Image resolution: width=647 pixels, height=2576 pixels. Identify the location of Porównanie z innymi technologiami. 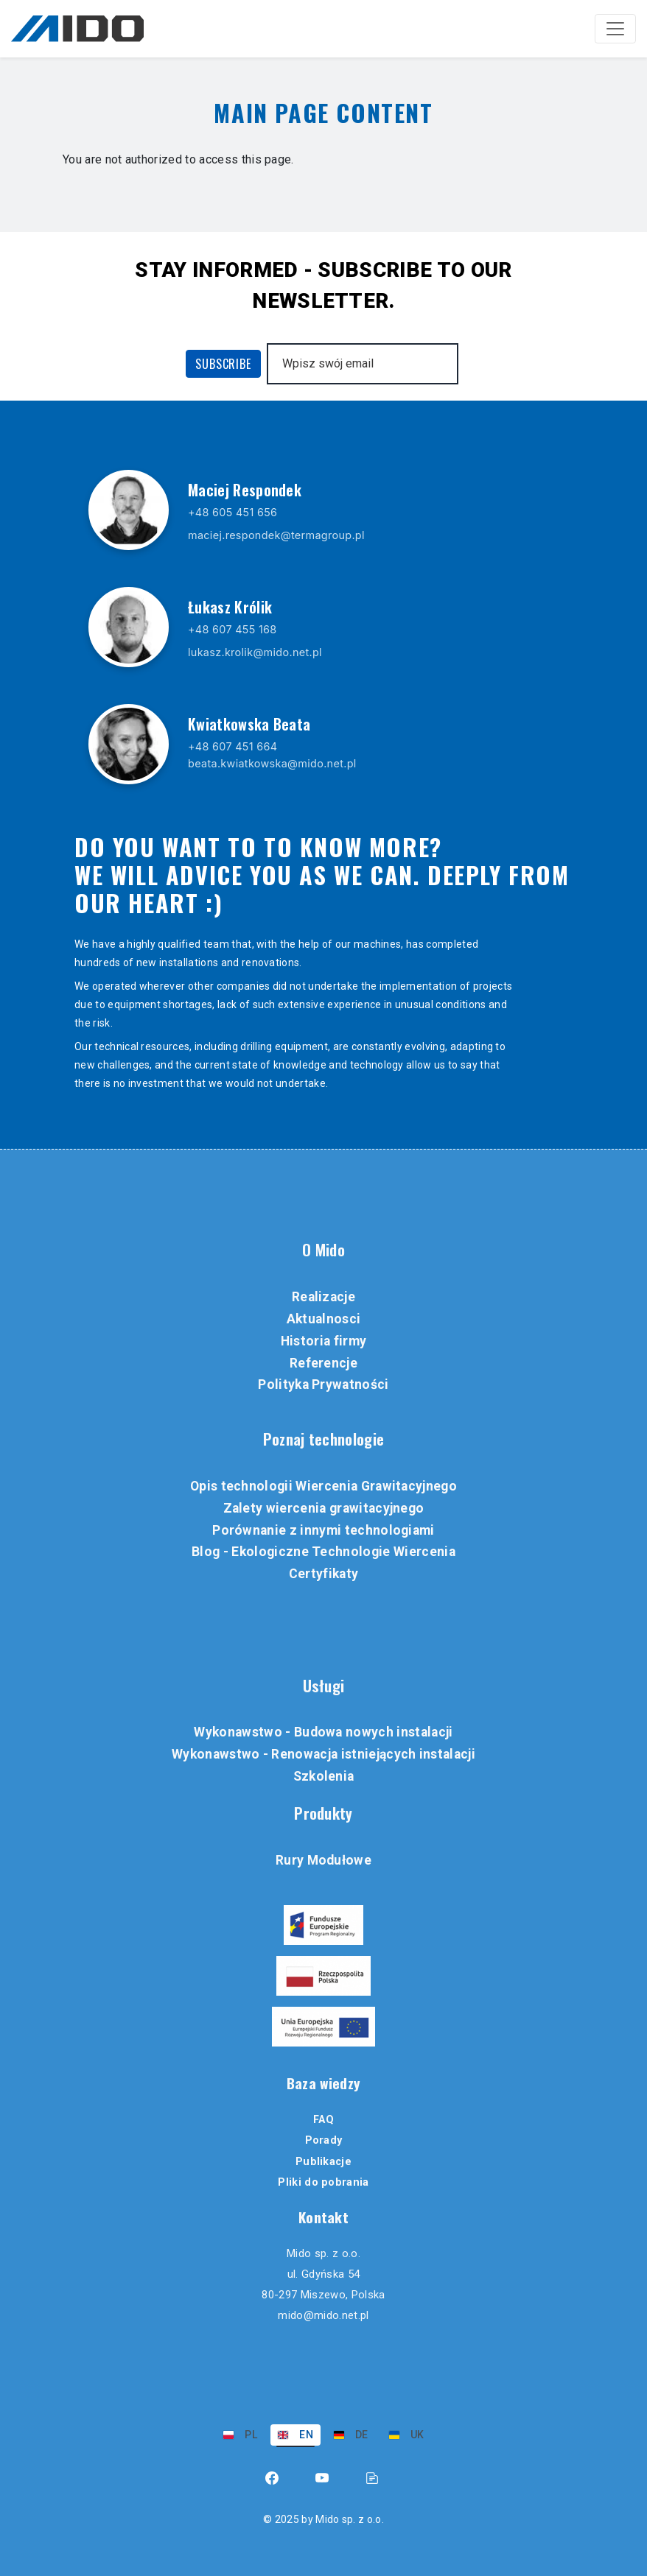
(323, 1530).